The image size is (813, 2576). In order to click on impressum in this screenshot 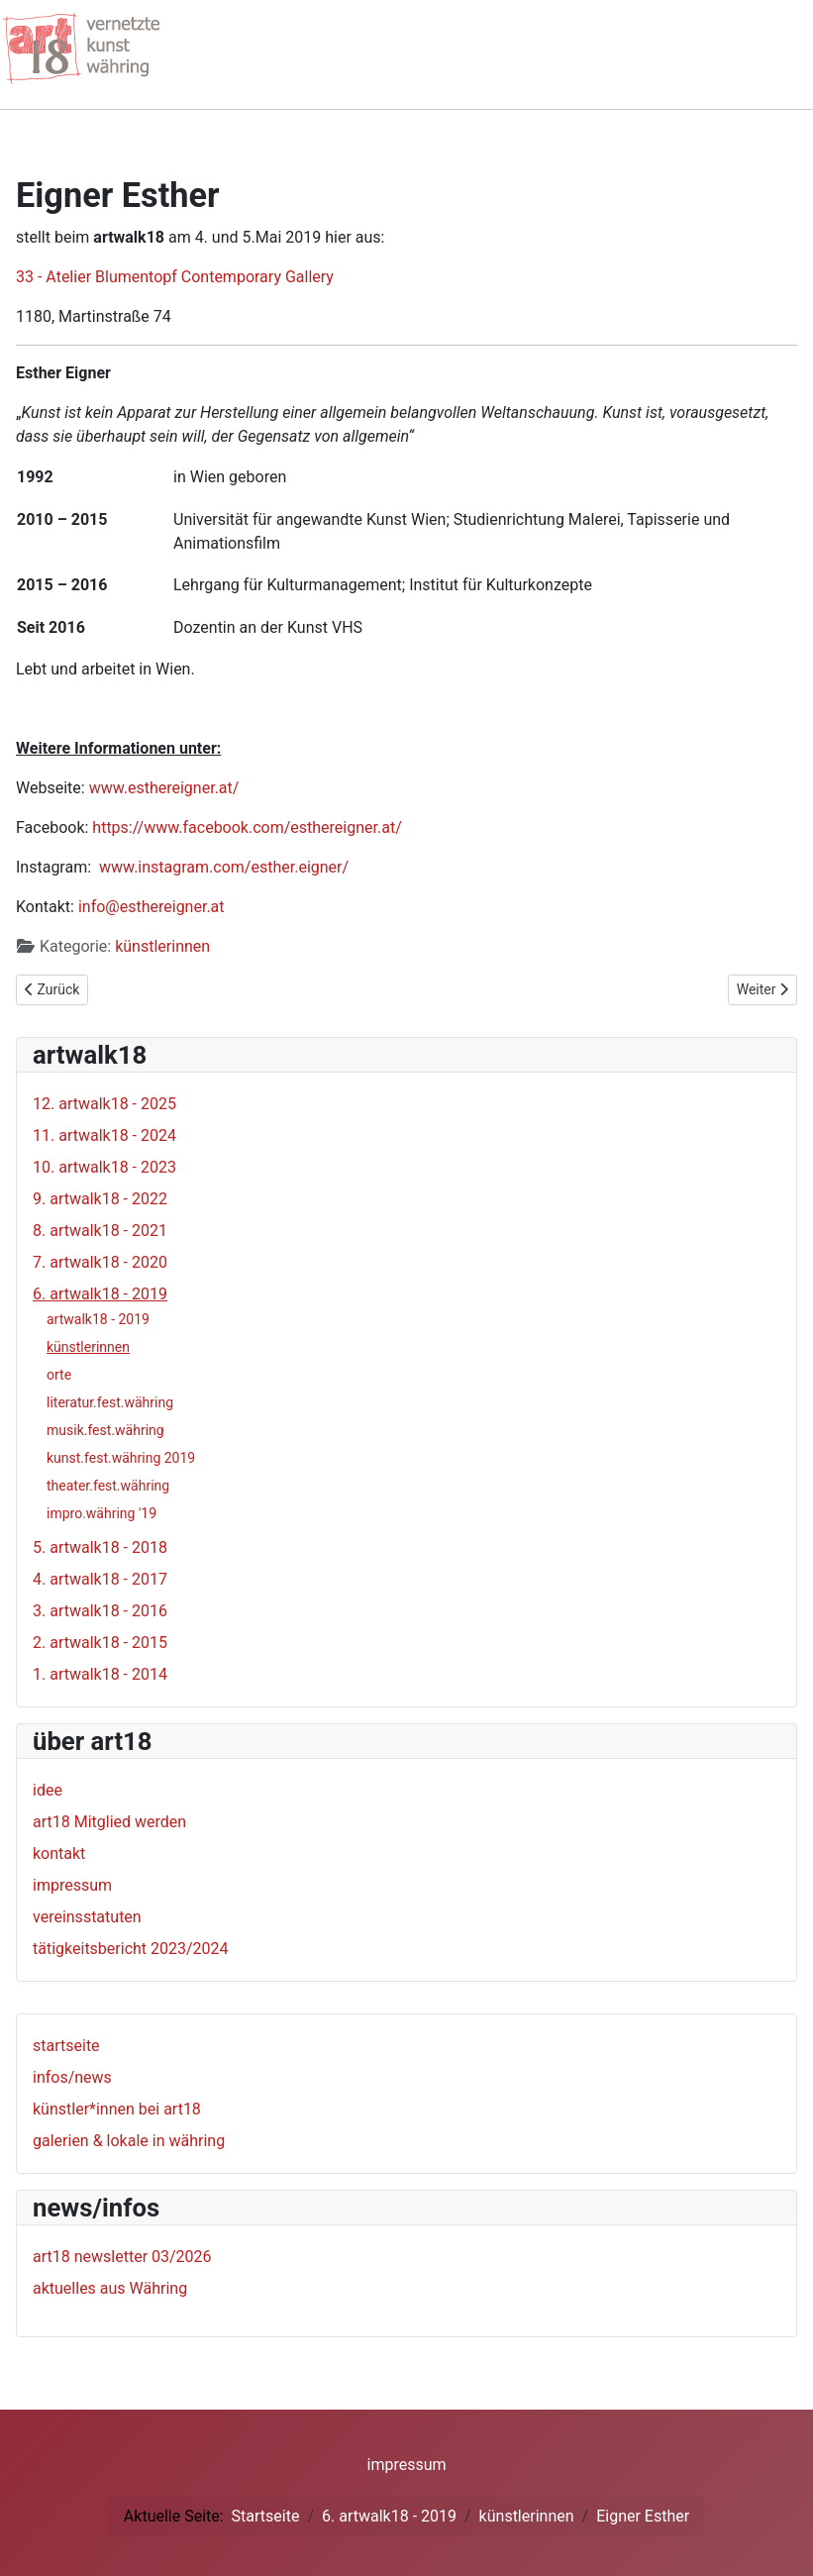, I will do `click(72, 1885)`.